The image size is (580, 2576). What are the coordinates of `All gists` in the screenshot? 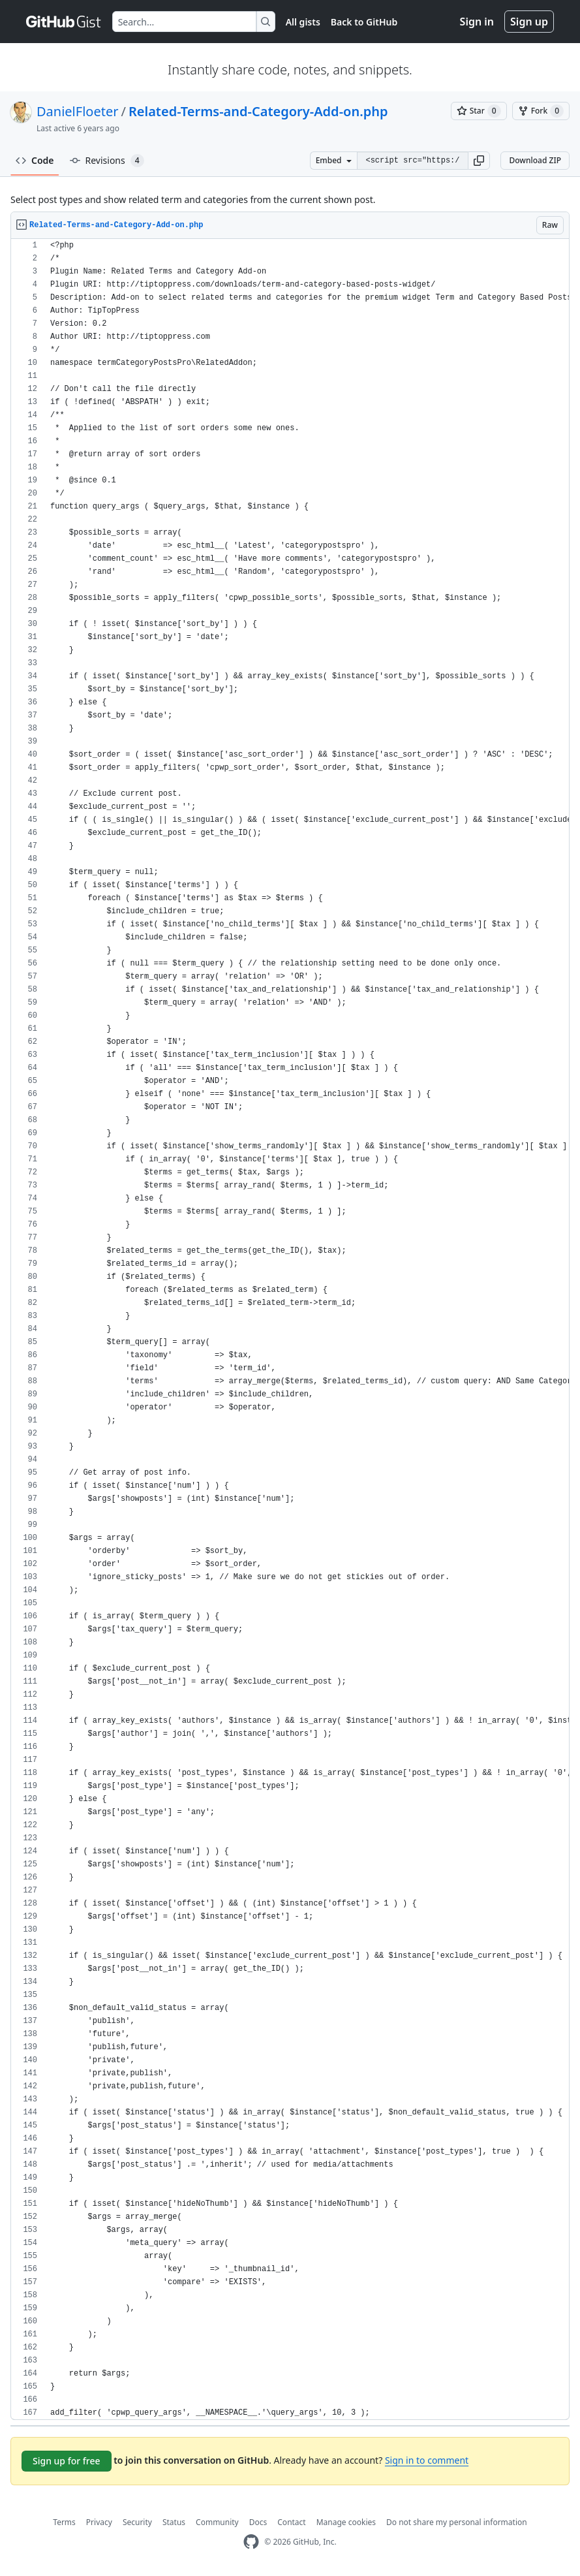 It's located at (303, 22).